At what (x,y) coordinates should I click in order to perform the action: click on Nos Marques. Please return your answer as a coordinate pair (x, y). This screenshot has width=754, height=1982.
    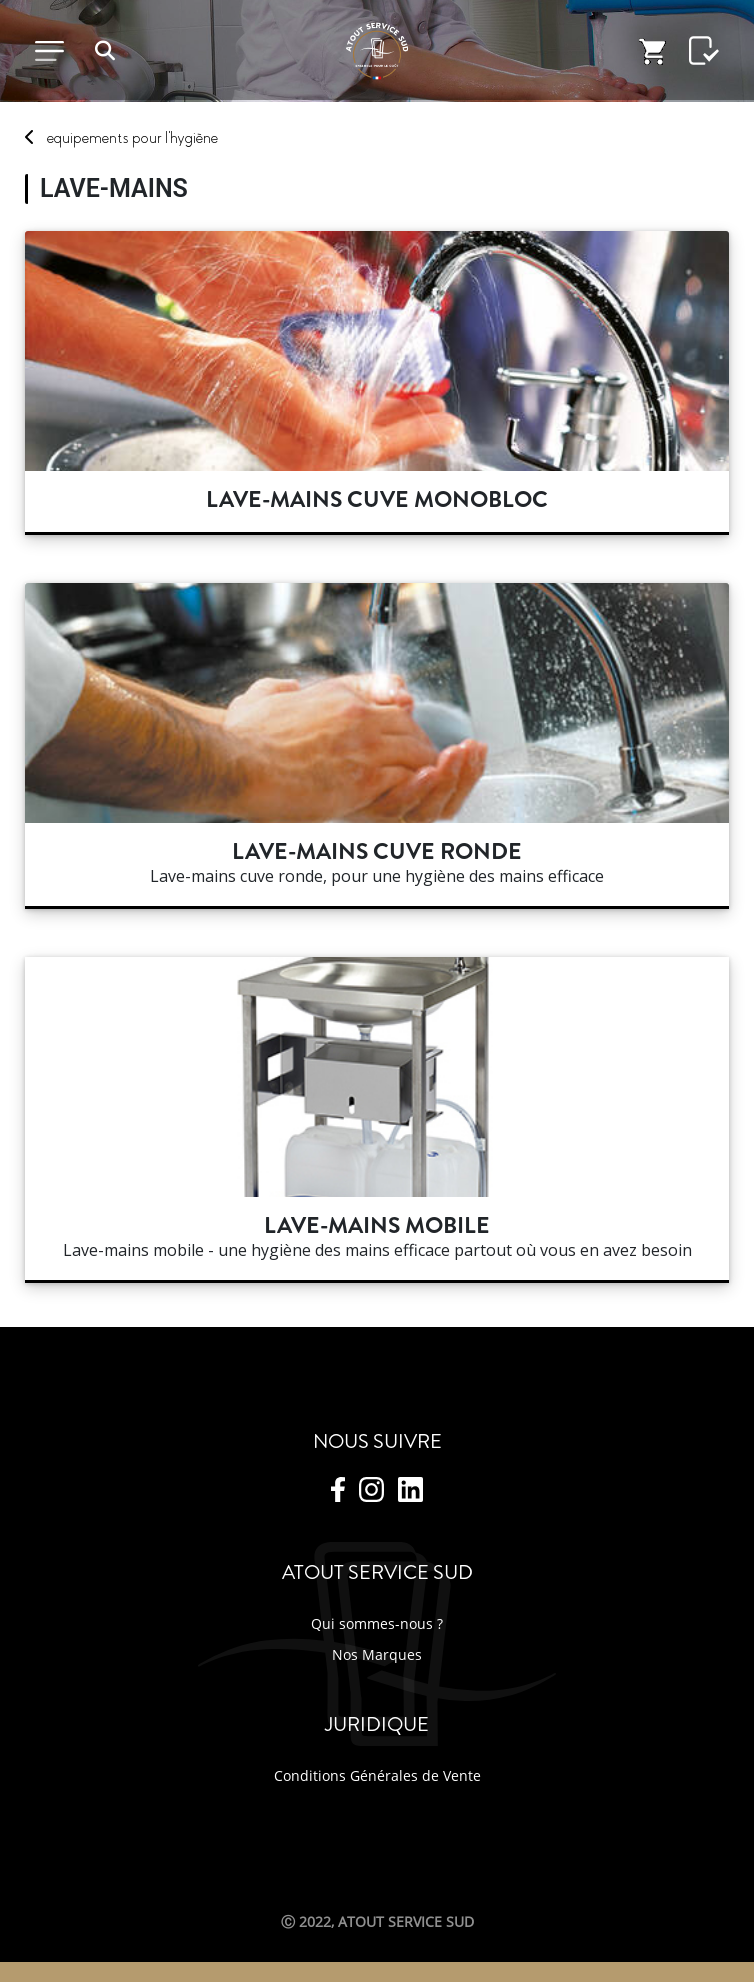
    Looking at the image, I should click on (377, 1654).